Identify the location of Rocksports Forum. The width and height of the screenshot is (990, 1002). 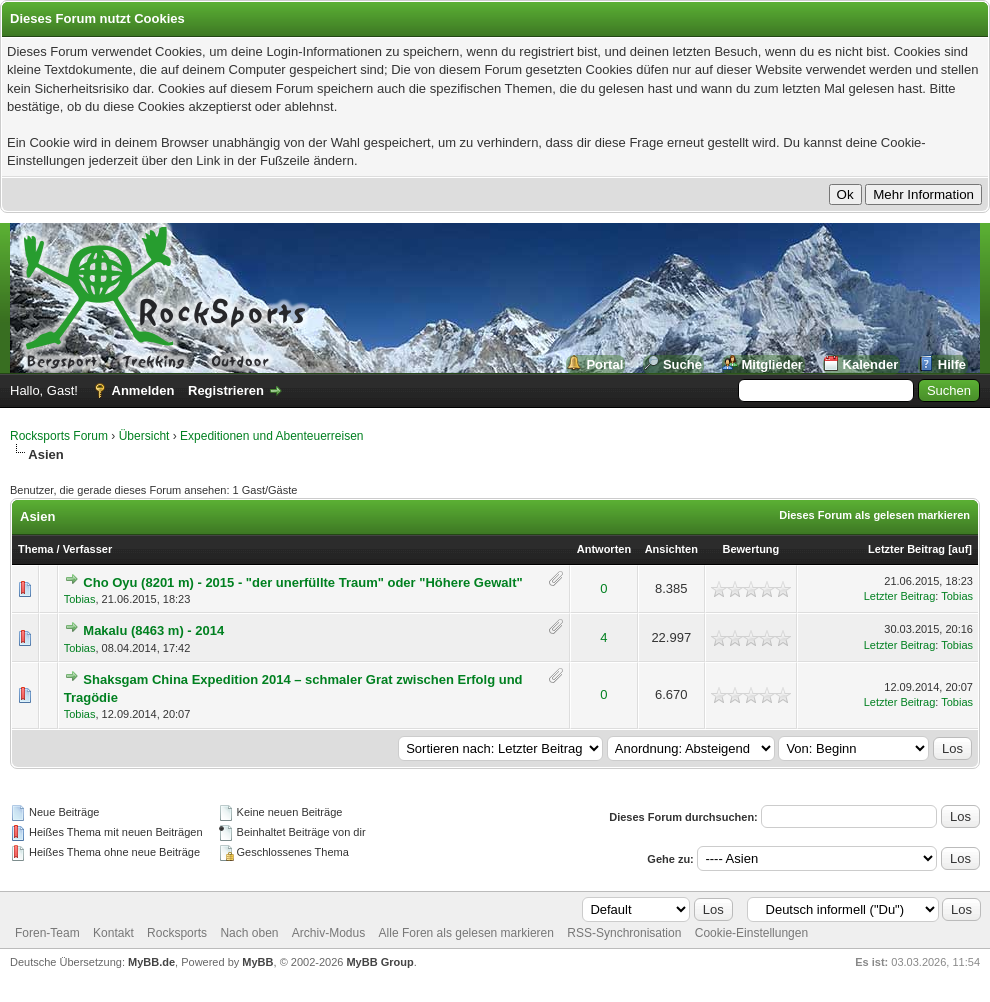
(59, 436).